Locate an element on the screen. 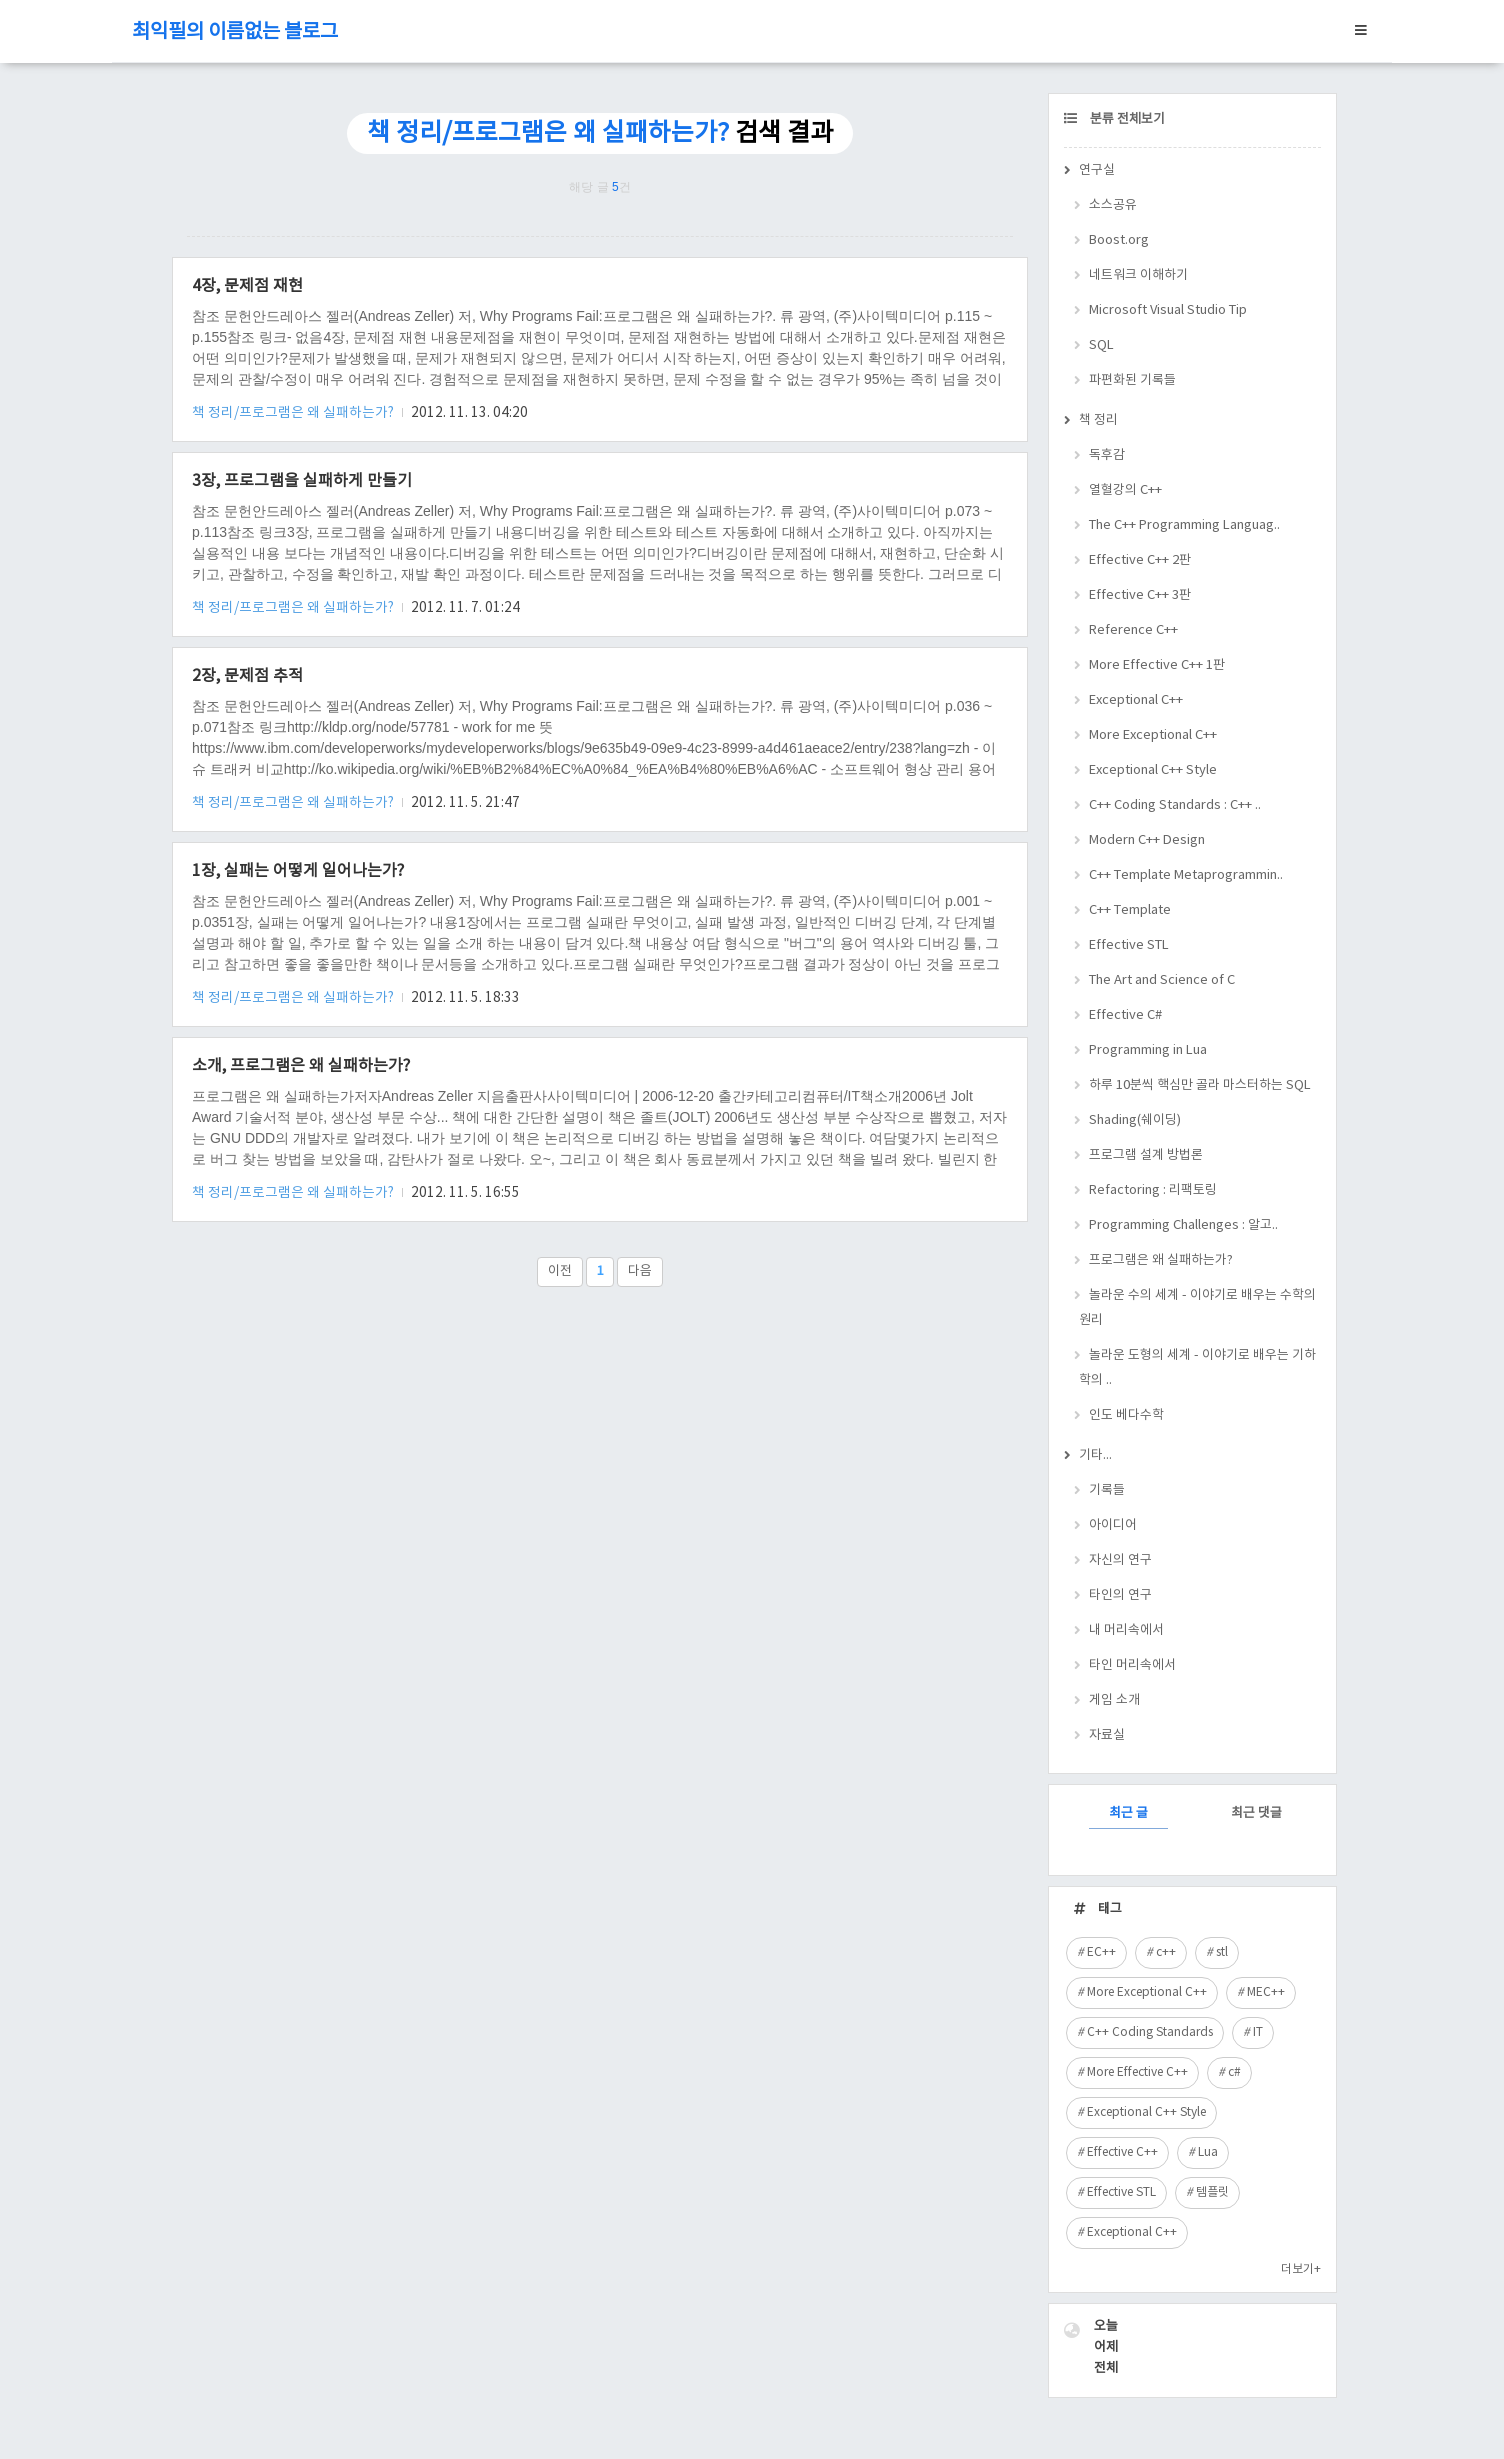 This screenshot has width=1504, height=2459. 타인 머리속에서 is located at coordinates (1132, 1665).